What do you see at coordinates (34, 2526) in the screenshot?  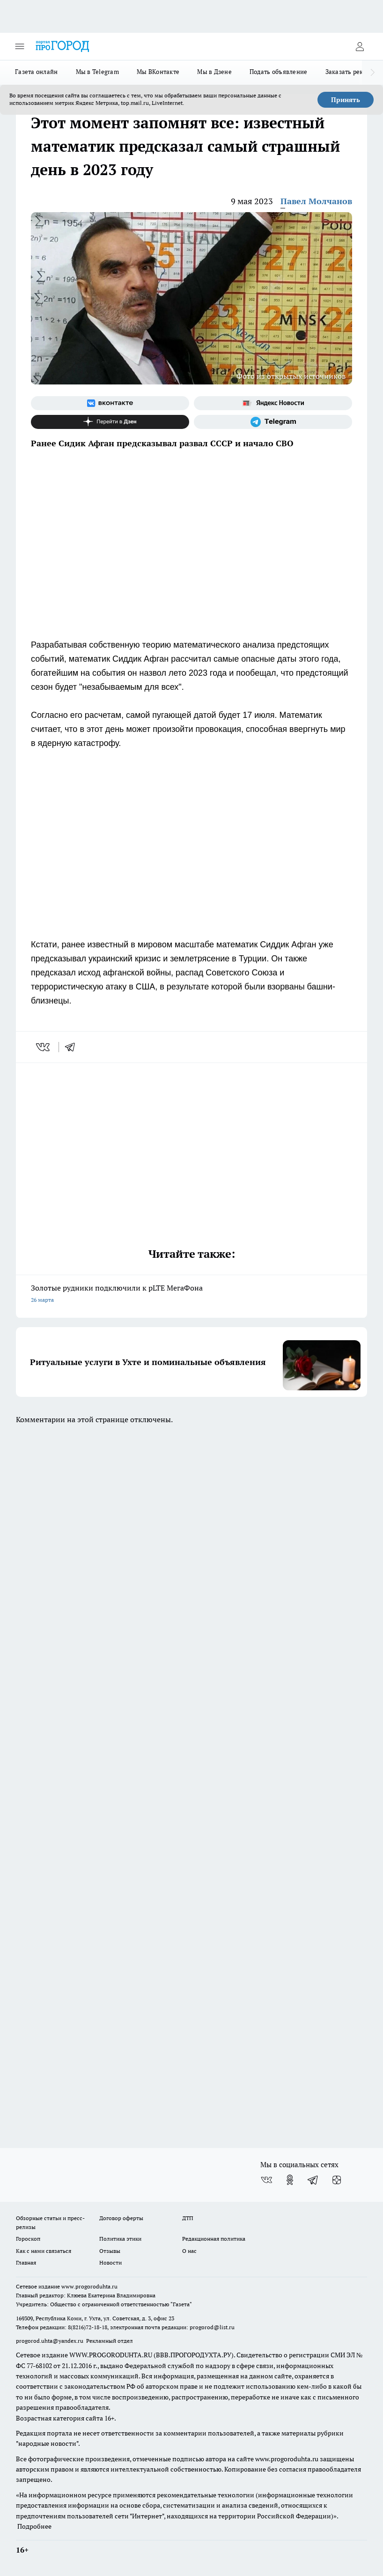 I see `Подробнее` at bounding box center [34, 2526].